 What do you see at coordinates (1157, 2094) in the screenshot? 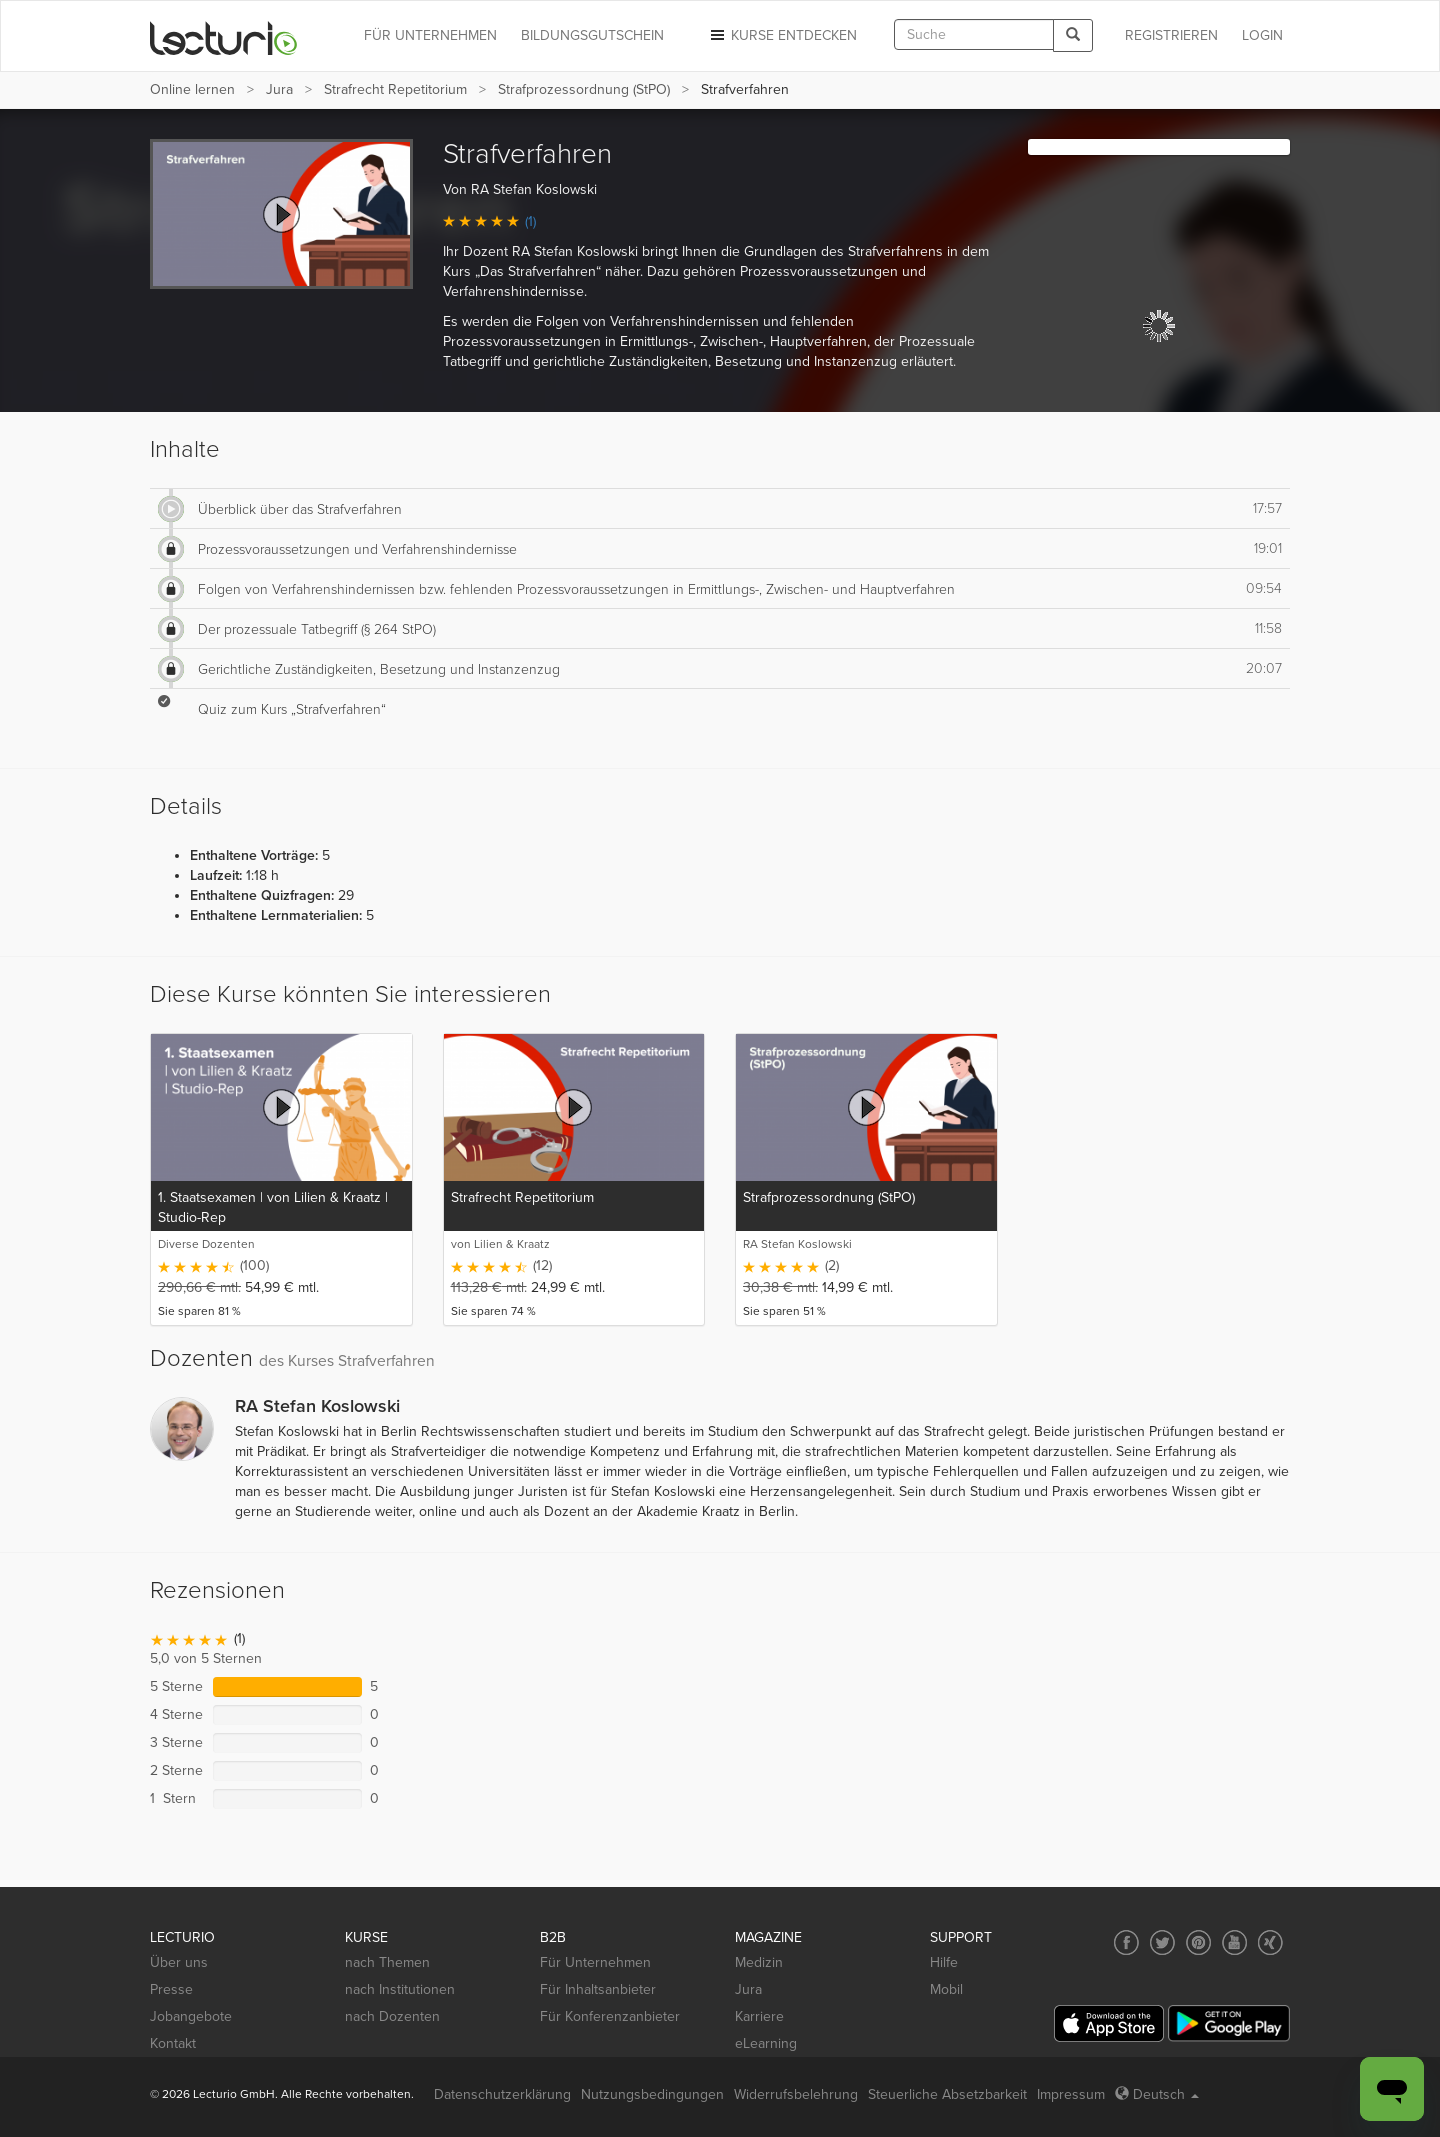
I see `Deutsch [Select language Deutsch]` at bounding box center [1157, 2094].